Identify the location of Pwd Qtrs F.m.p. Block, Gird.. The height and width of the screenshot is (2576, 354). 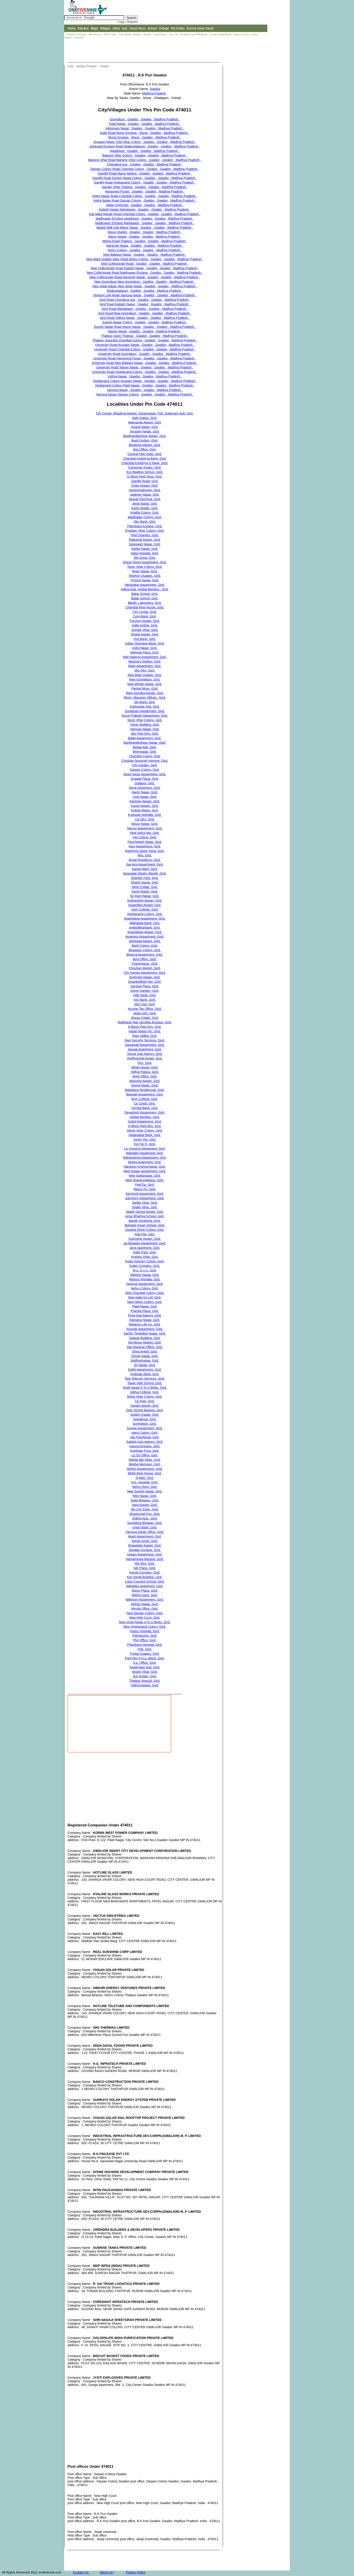
(145, 1658).